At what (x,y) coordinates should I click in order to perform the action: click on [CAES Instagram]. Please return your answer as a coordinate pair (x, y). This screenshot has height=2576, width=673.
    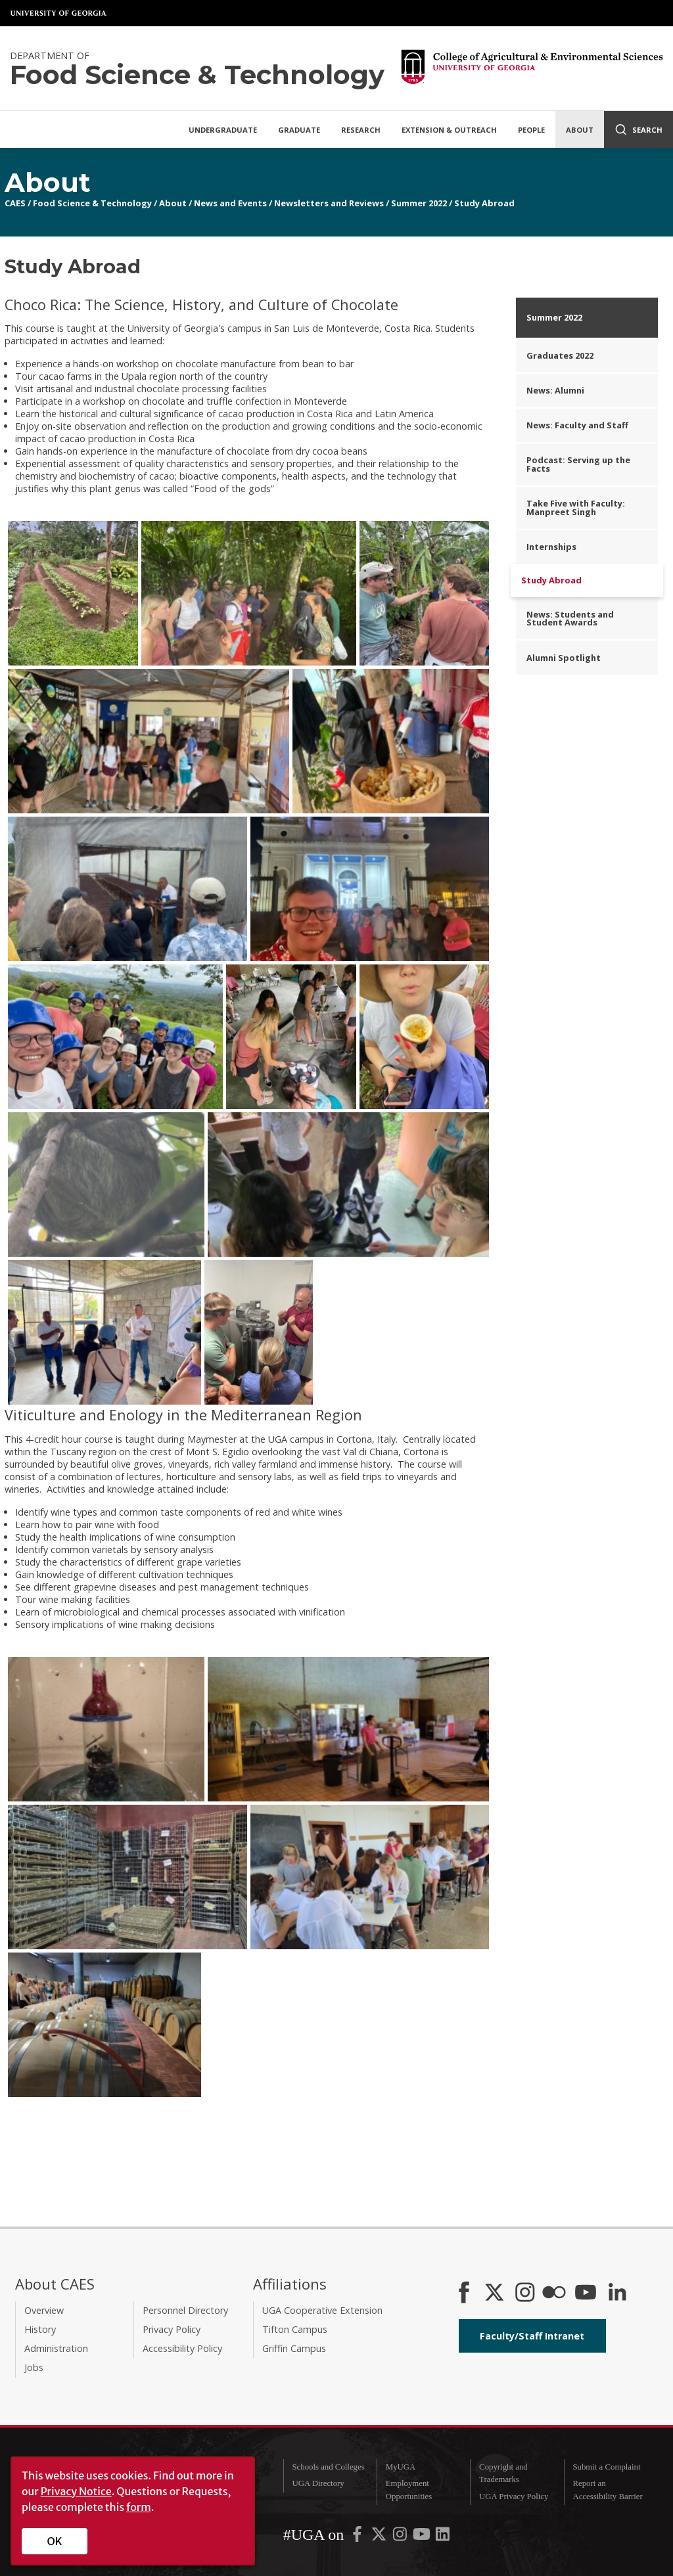
    Looking at the image, I should click on (525, 2293).